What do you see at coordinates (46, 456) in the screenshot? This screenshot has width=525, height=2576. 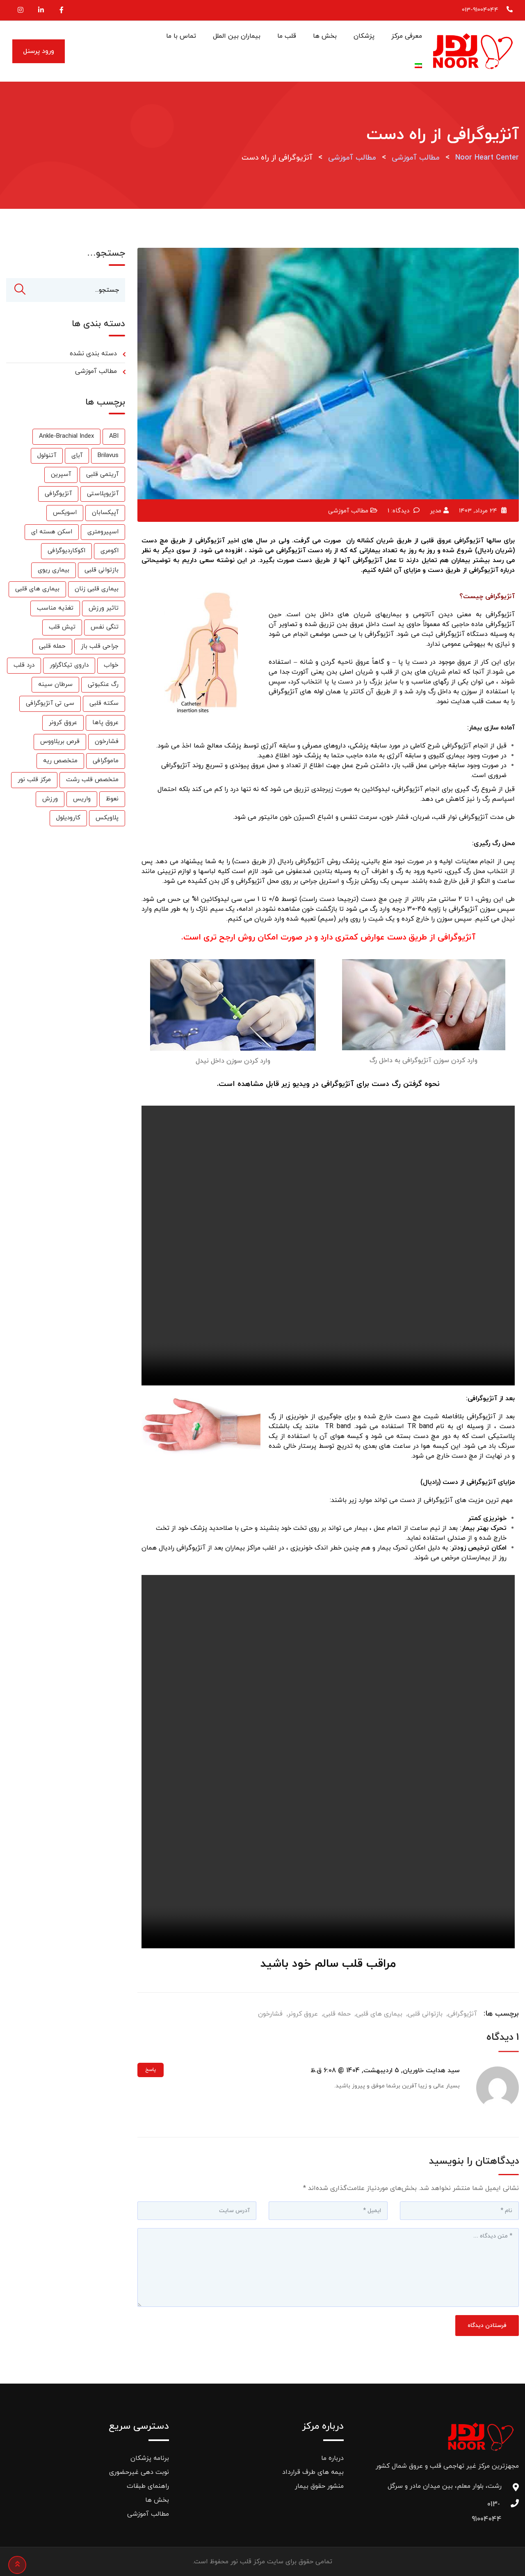 I see `آتنولول [آتنولول (2 مورد)]` at bounding box center [46, 456].